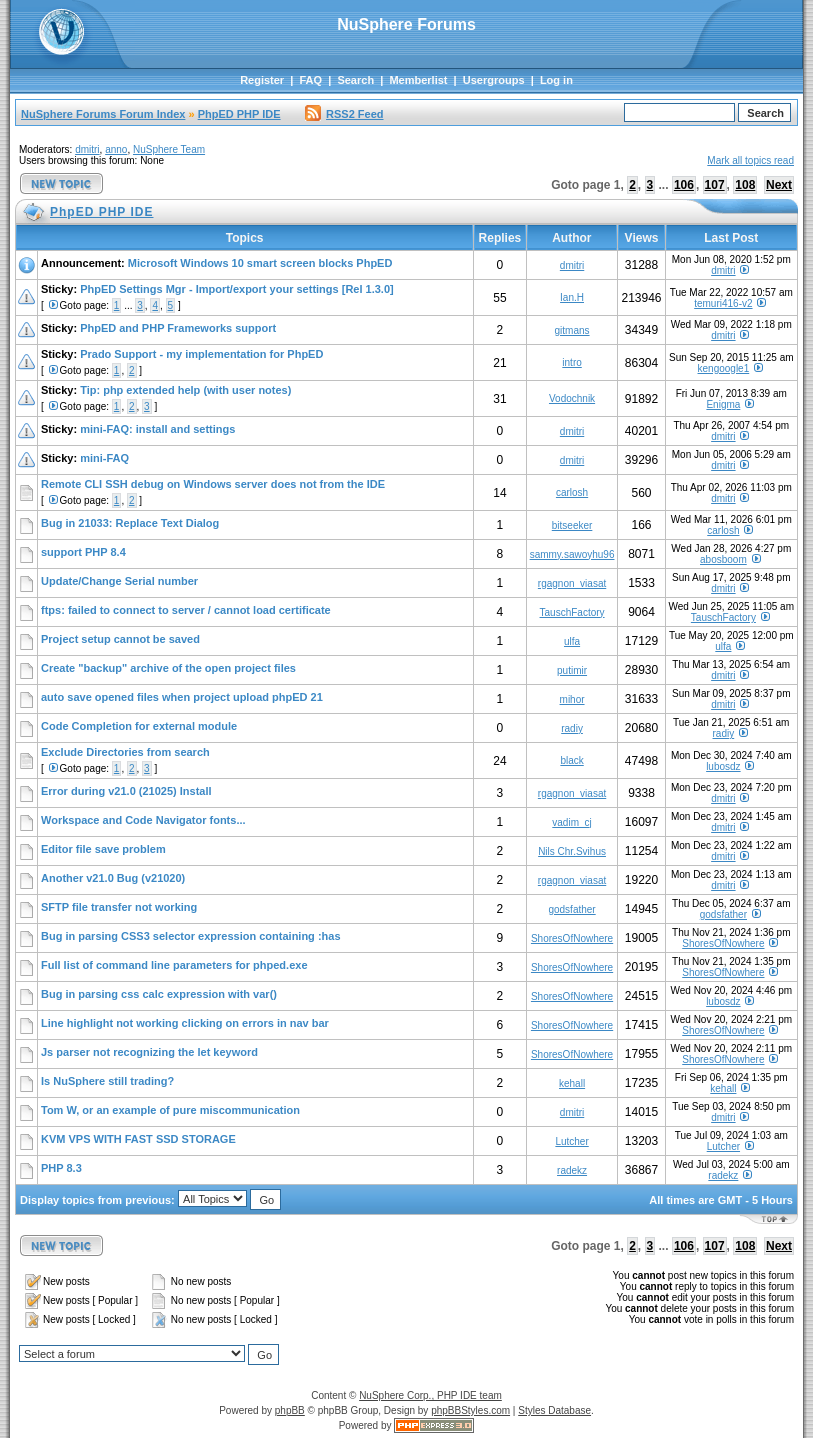 This screenshot has width=813, height=1438. What do you see at coordinates (169, 149) in the screenshot?
I see `NuSphere Team` at bounding box center [169, 149].